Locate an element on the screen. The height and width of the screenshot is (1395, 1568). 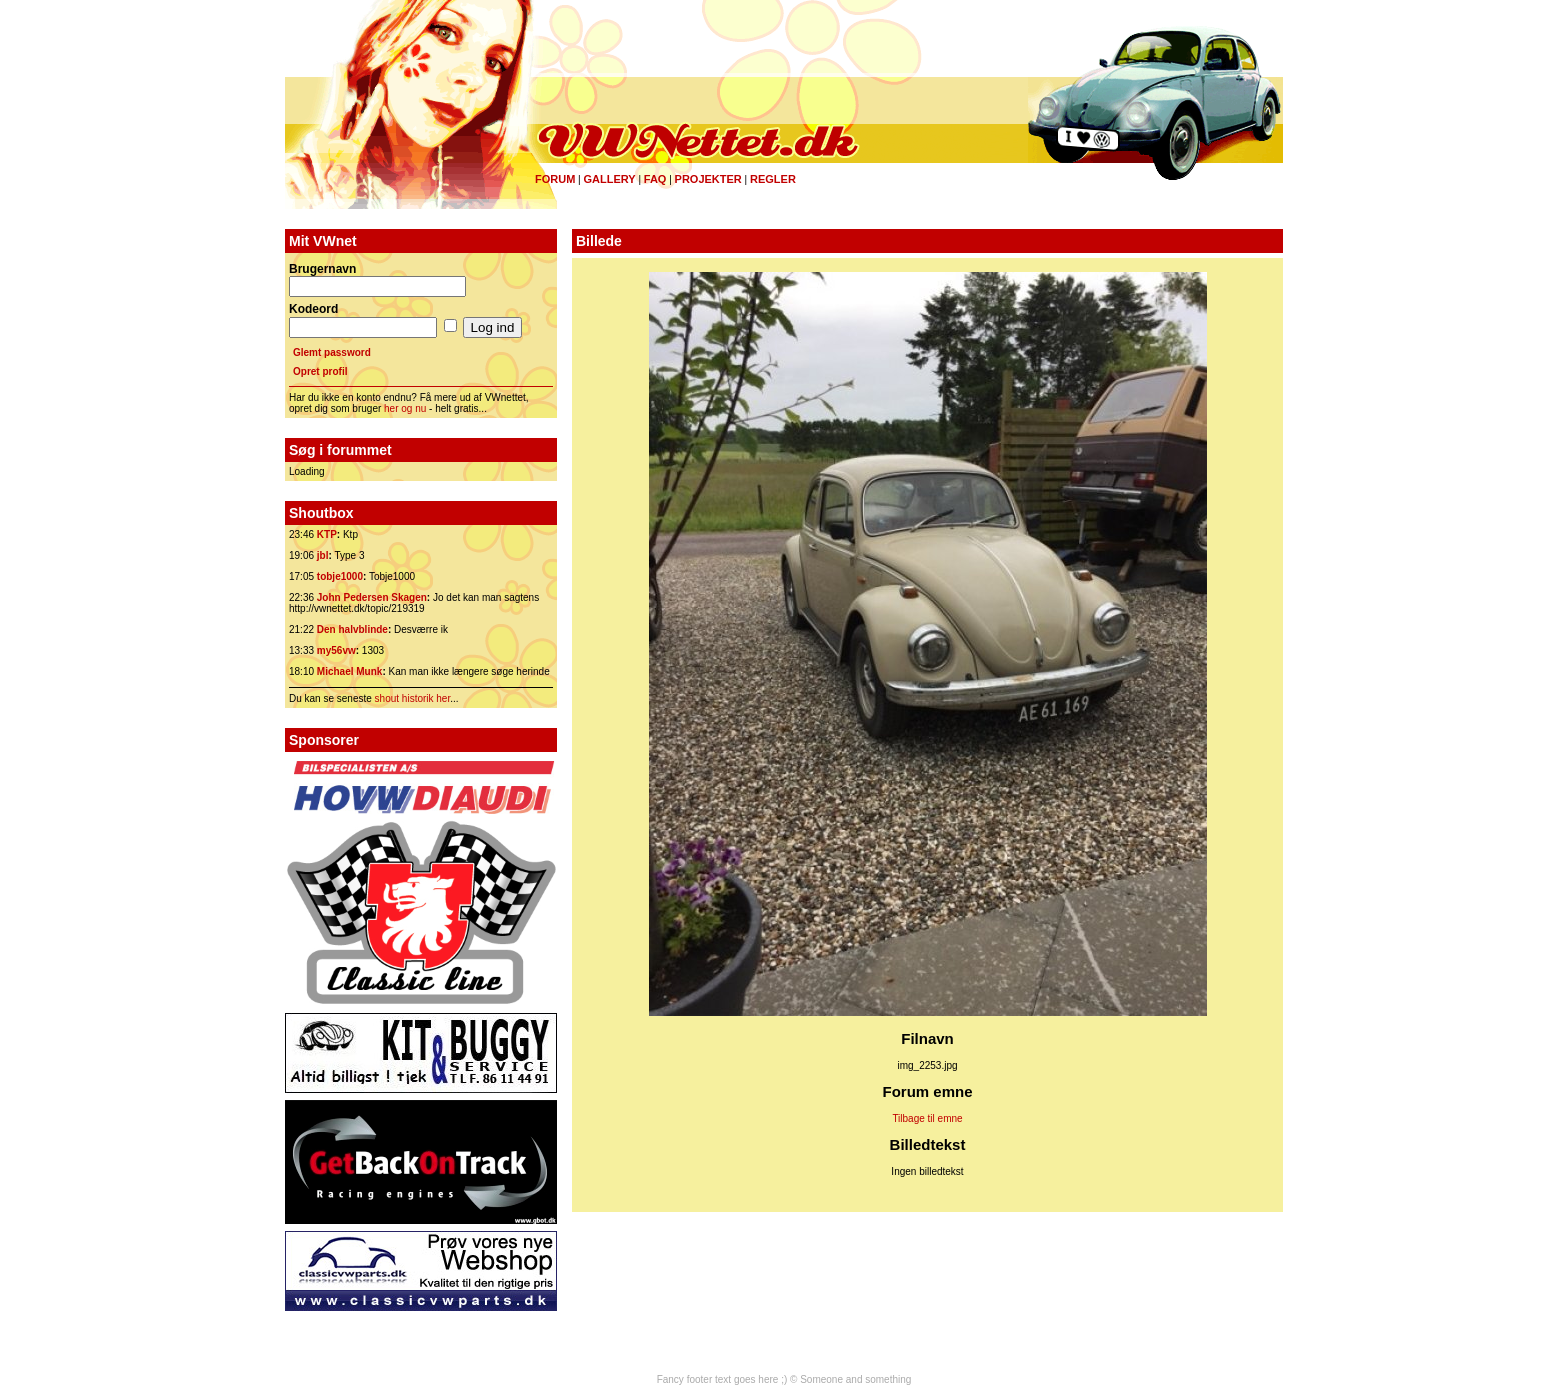
Gallery is located at coordinates (609, 179).